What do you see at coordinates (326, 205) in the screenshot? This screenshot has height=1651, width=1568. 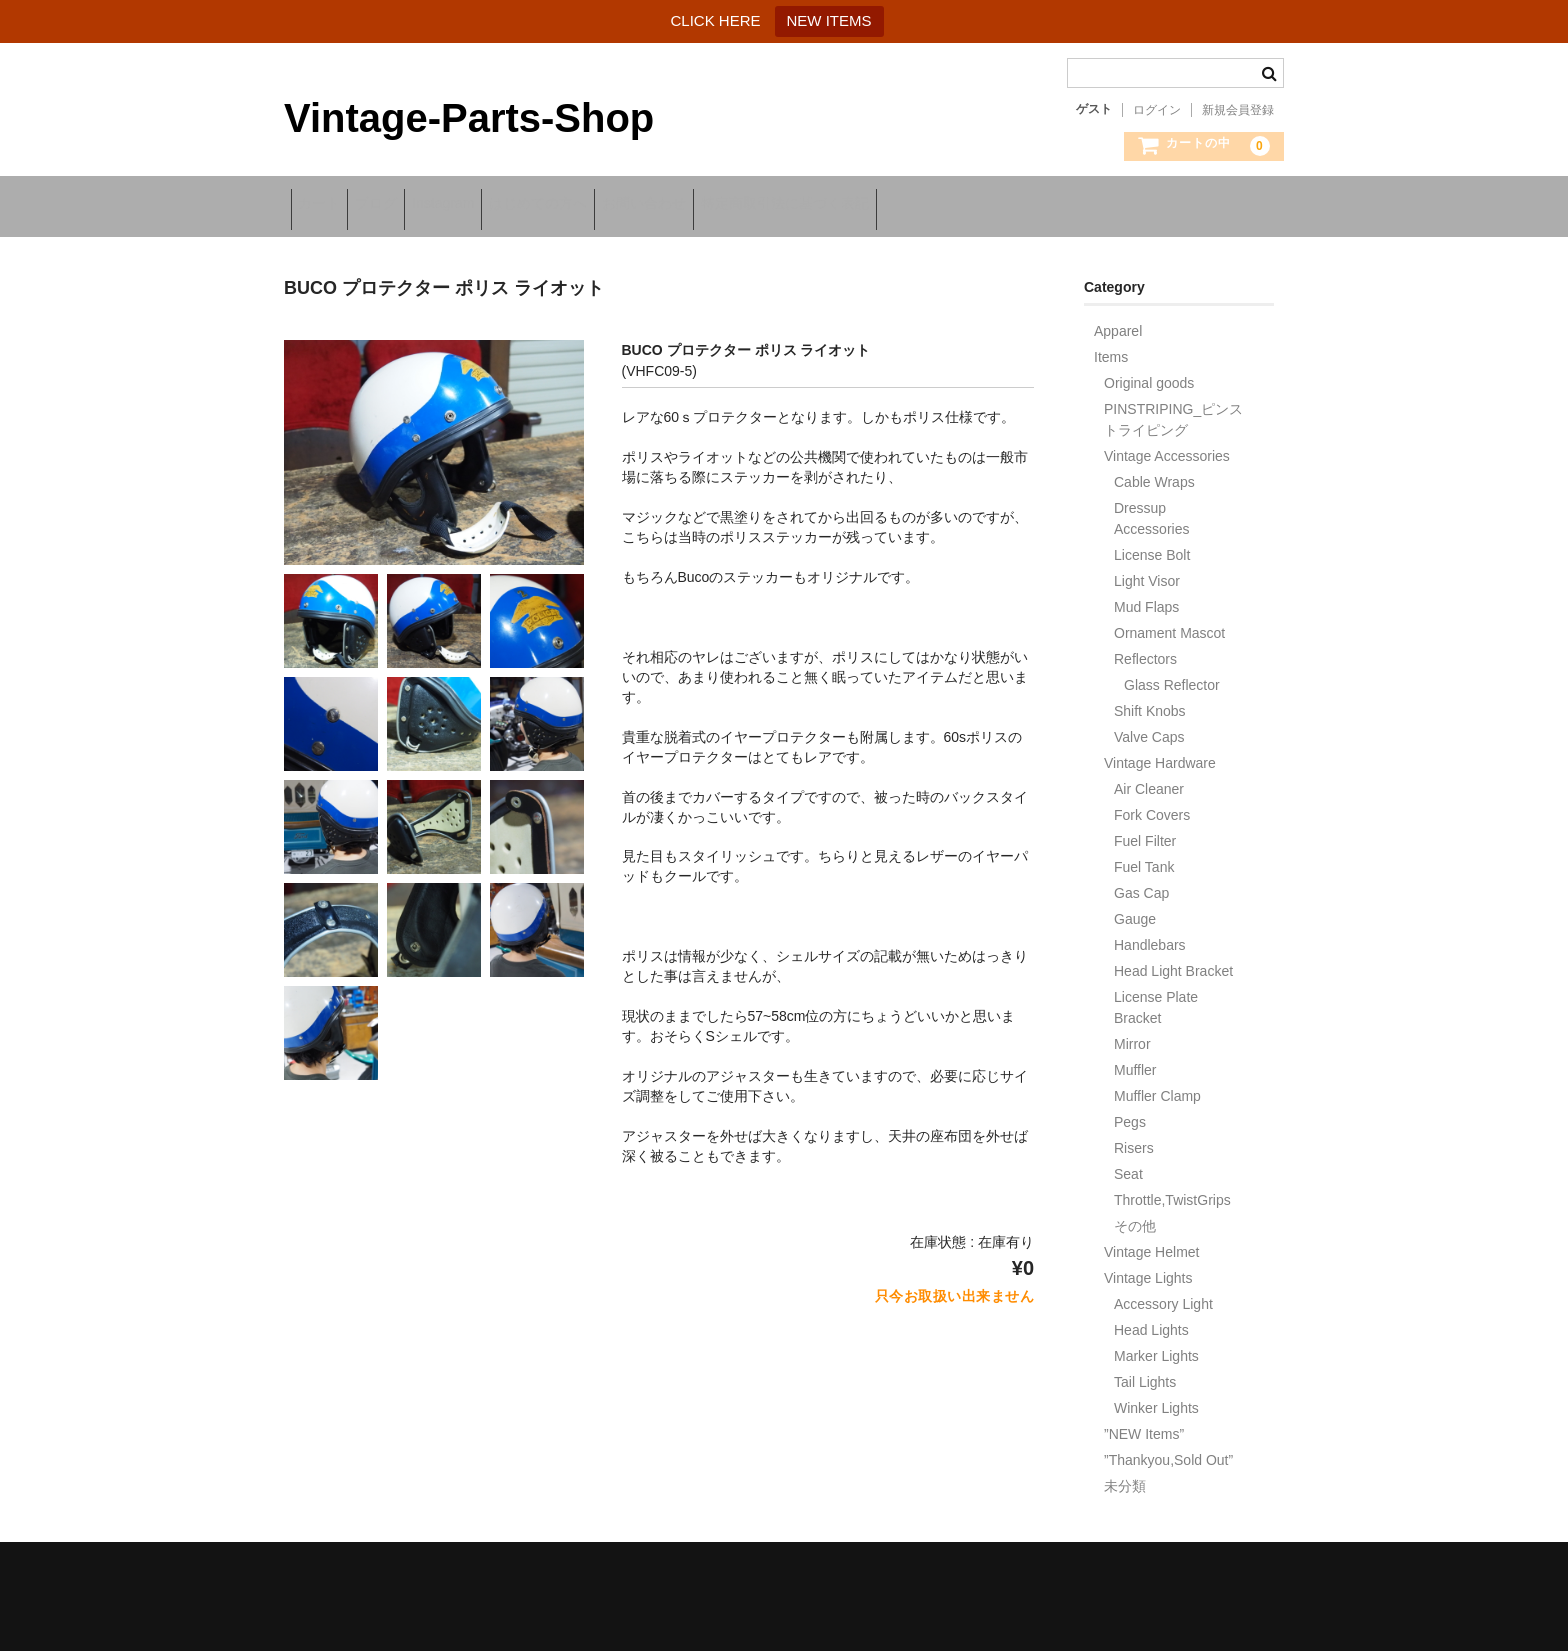 I see `カート` at bounding box center [326, 205].